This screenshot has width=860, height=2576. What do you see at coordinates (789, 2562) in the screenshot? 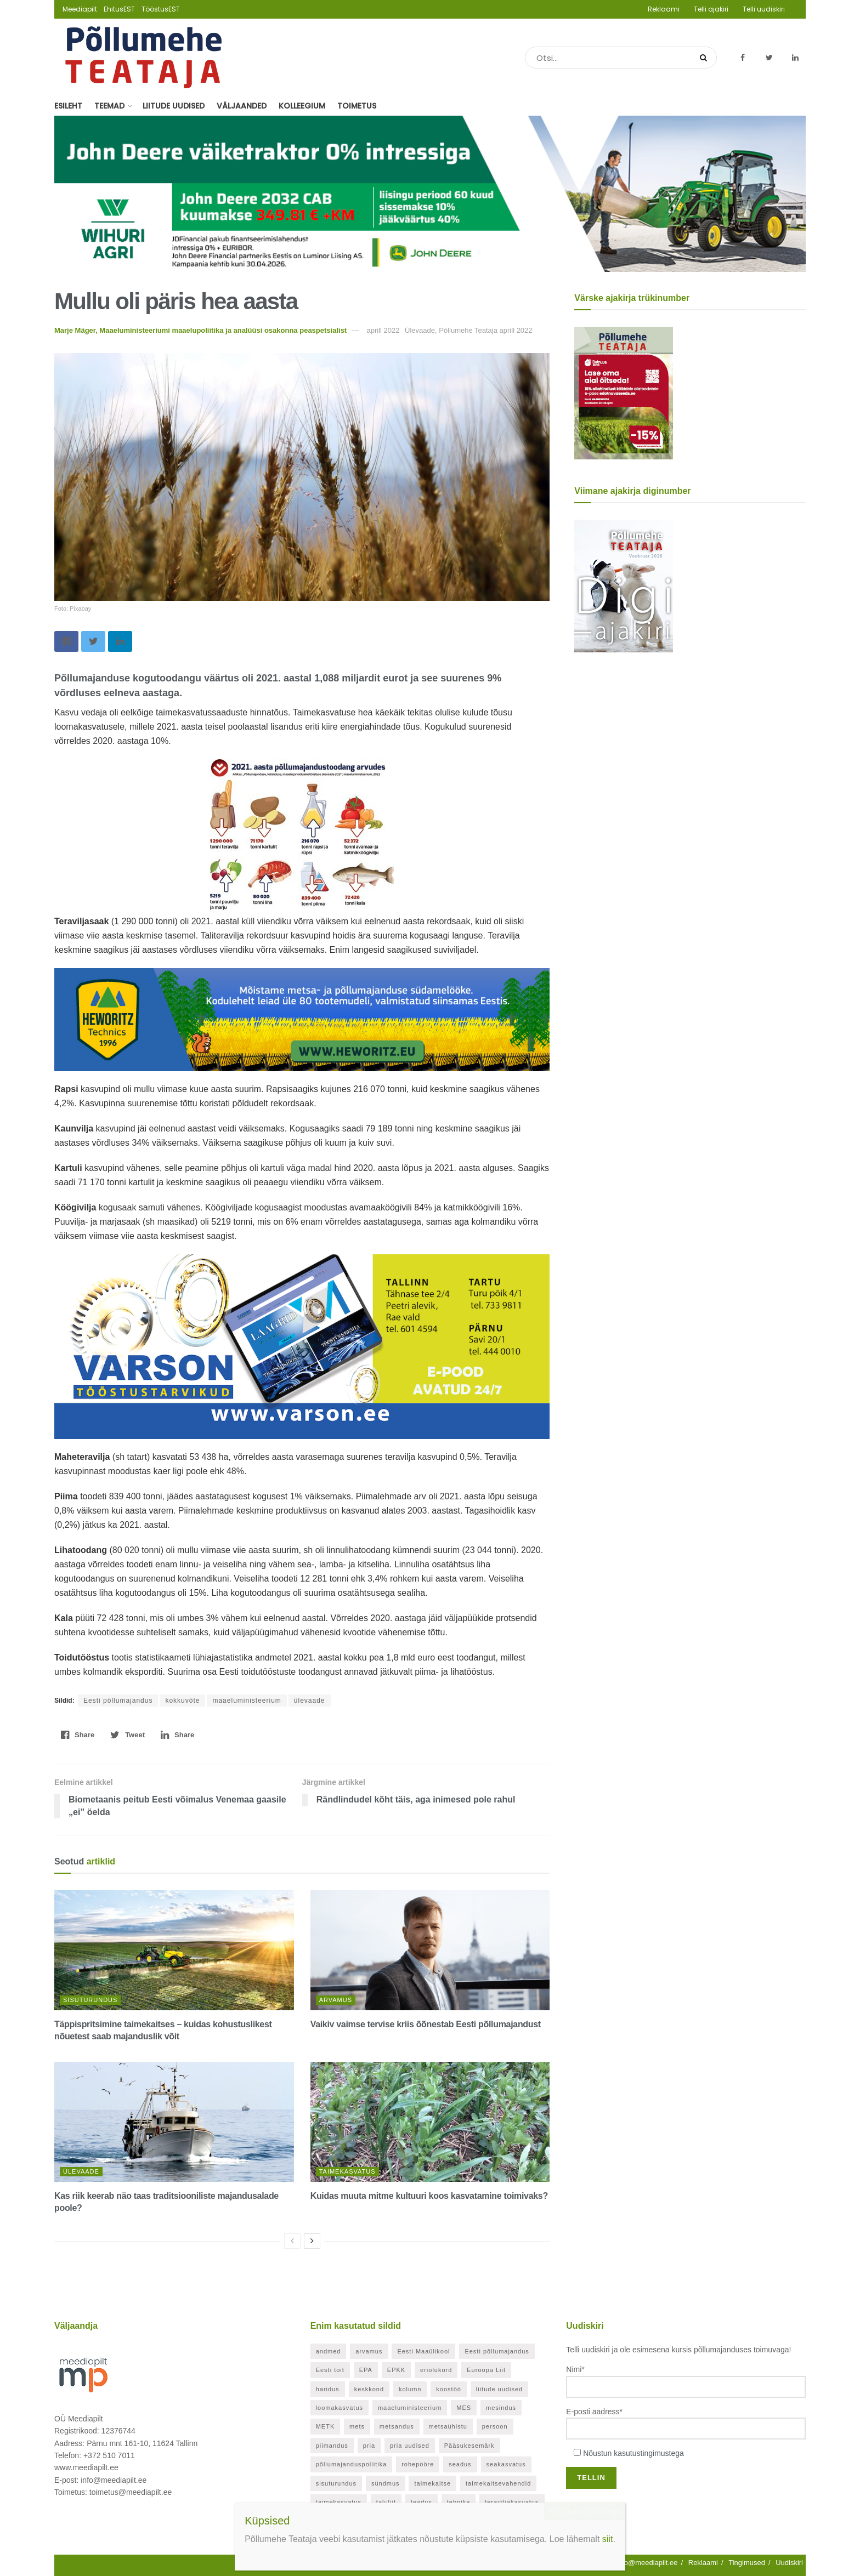
I see `Uudiskiri` at bounding box center [789, 2562].